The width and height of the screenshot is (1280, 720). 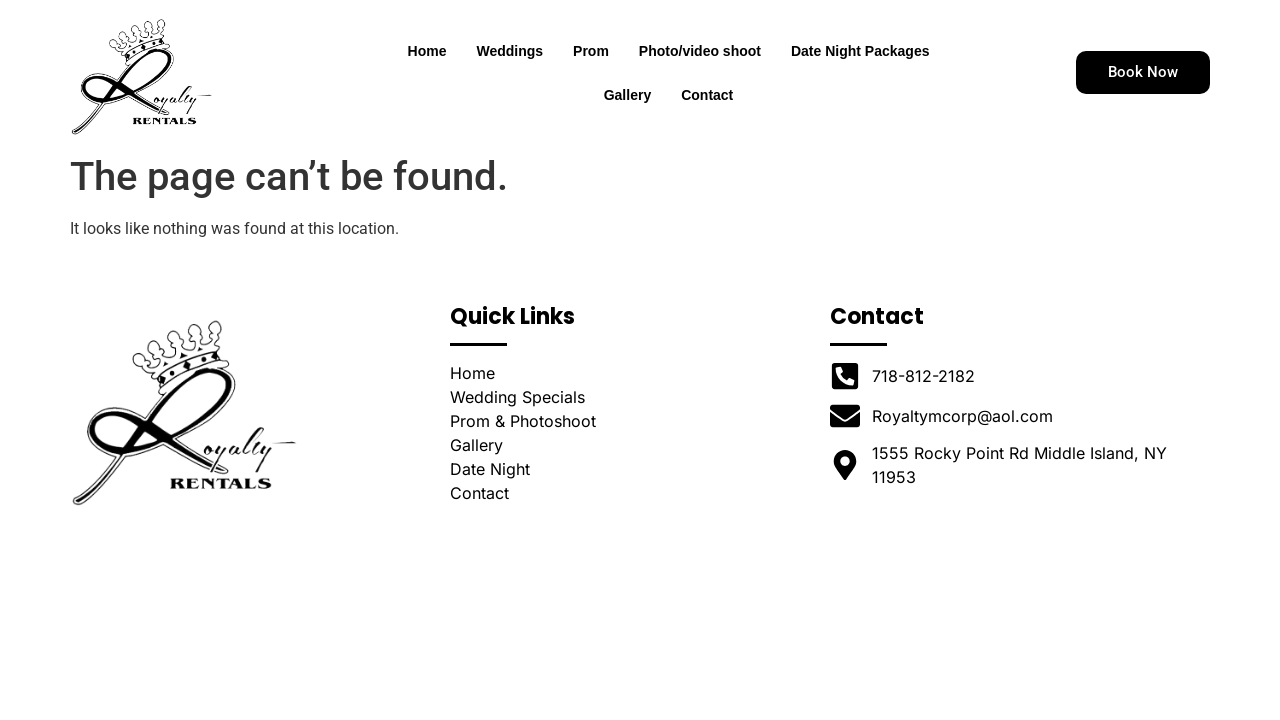 What do you see at coordinates (700, 51) in the screenshot?
I see `Photo/video shoot` at bounding box center [700, 51].